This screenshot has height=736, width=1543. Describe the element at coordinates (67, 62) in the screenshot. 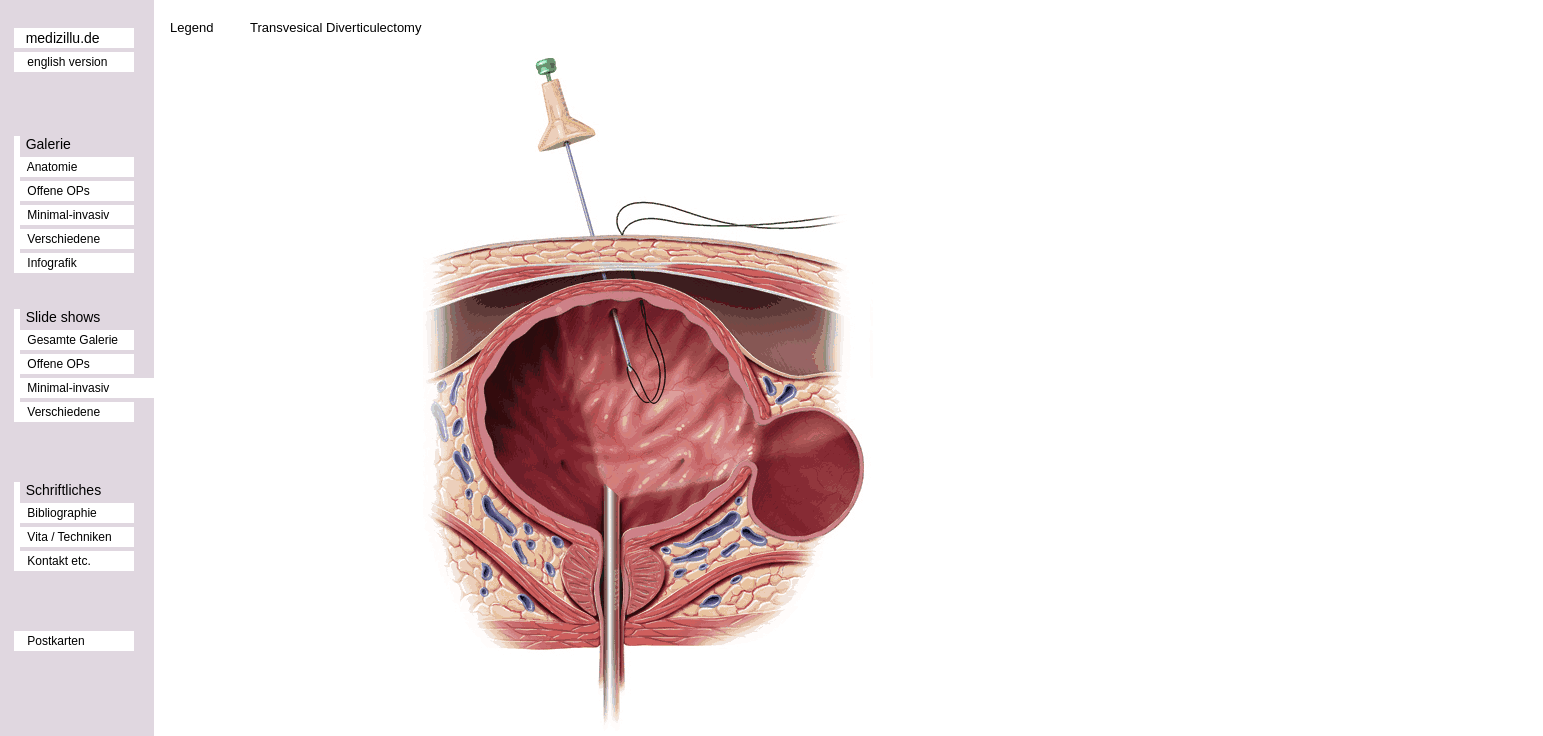

I see `english version` at that location.